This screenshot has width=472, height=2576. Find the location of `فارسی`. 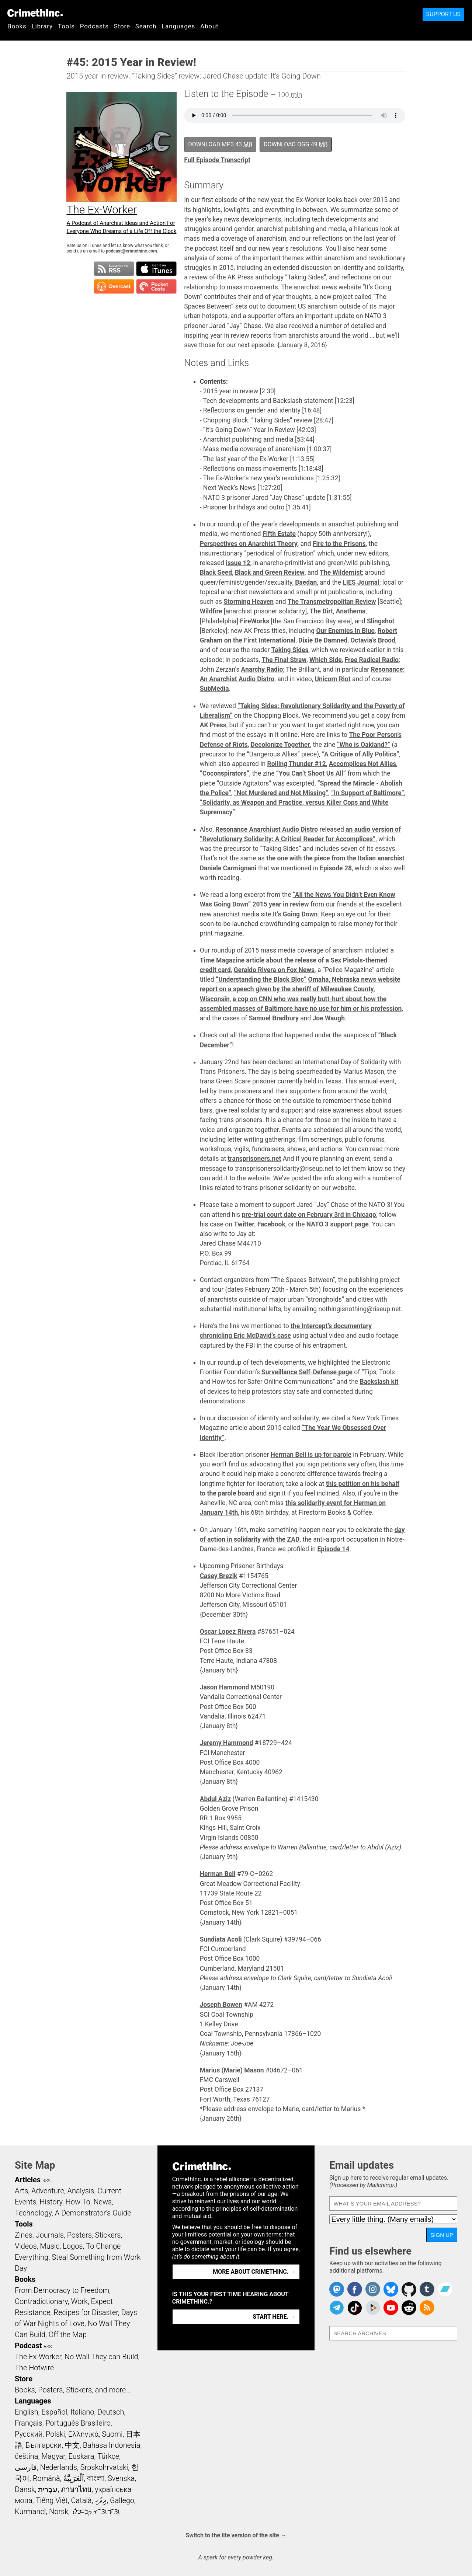

فارسی is located at coordinates (26, 2467).